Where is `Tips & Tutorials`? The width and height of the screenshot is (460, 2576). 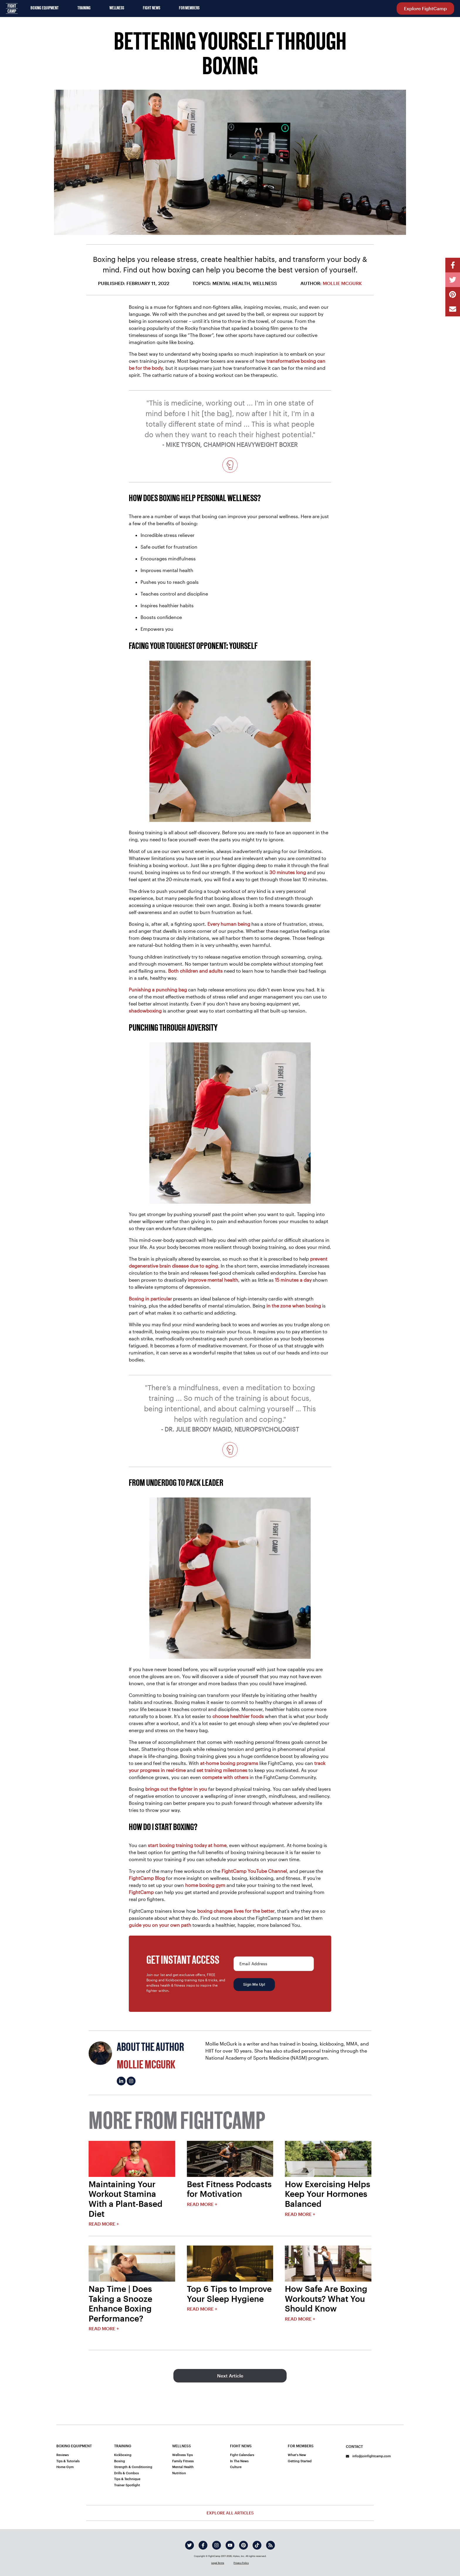
Tips & Tutorials is located at coordinates (68, 2461).